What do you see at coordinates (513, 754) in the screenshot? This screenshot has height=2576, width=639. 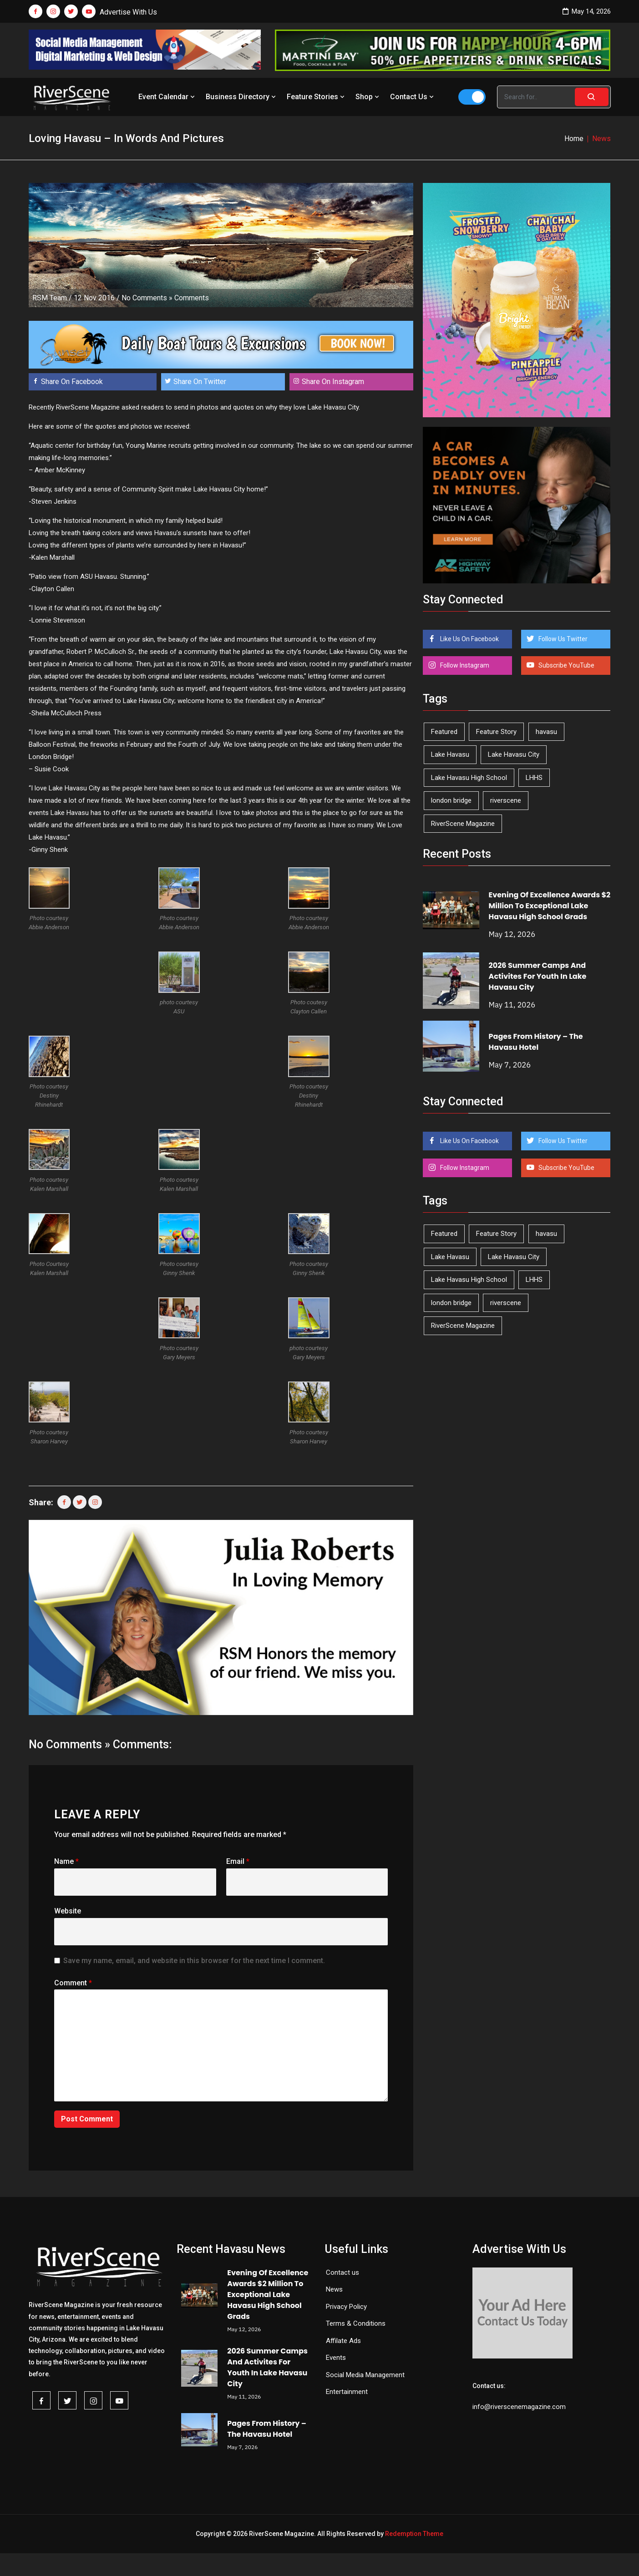 I see `Lake Havasu City [Lake Havasu City (401 items)]` at bounding box center [513, 754].